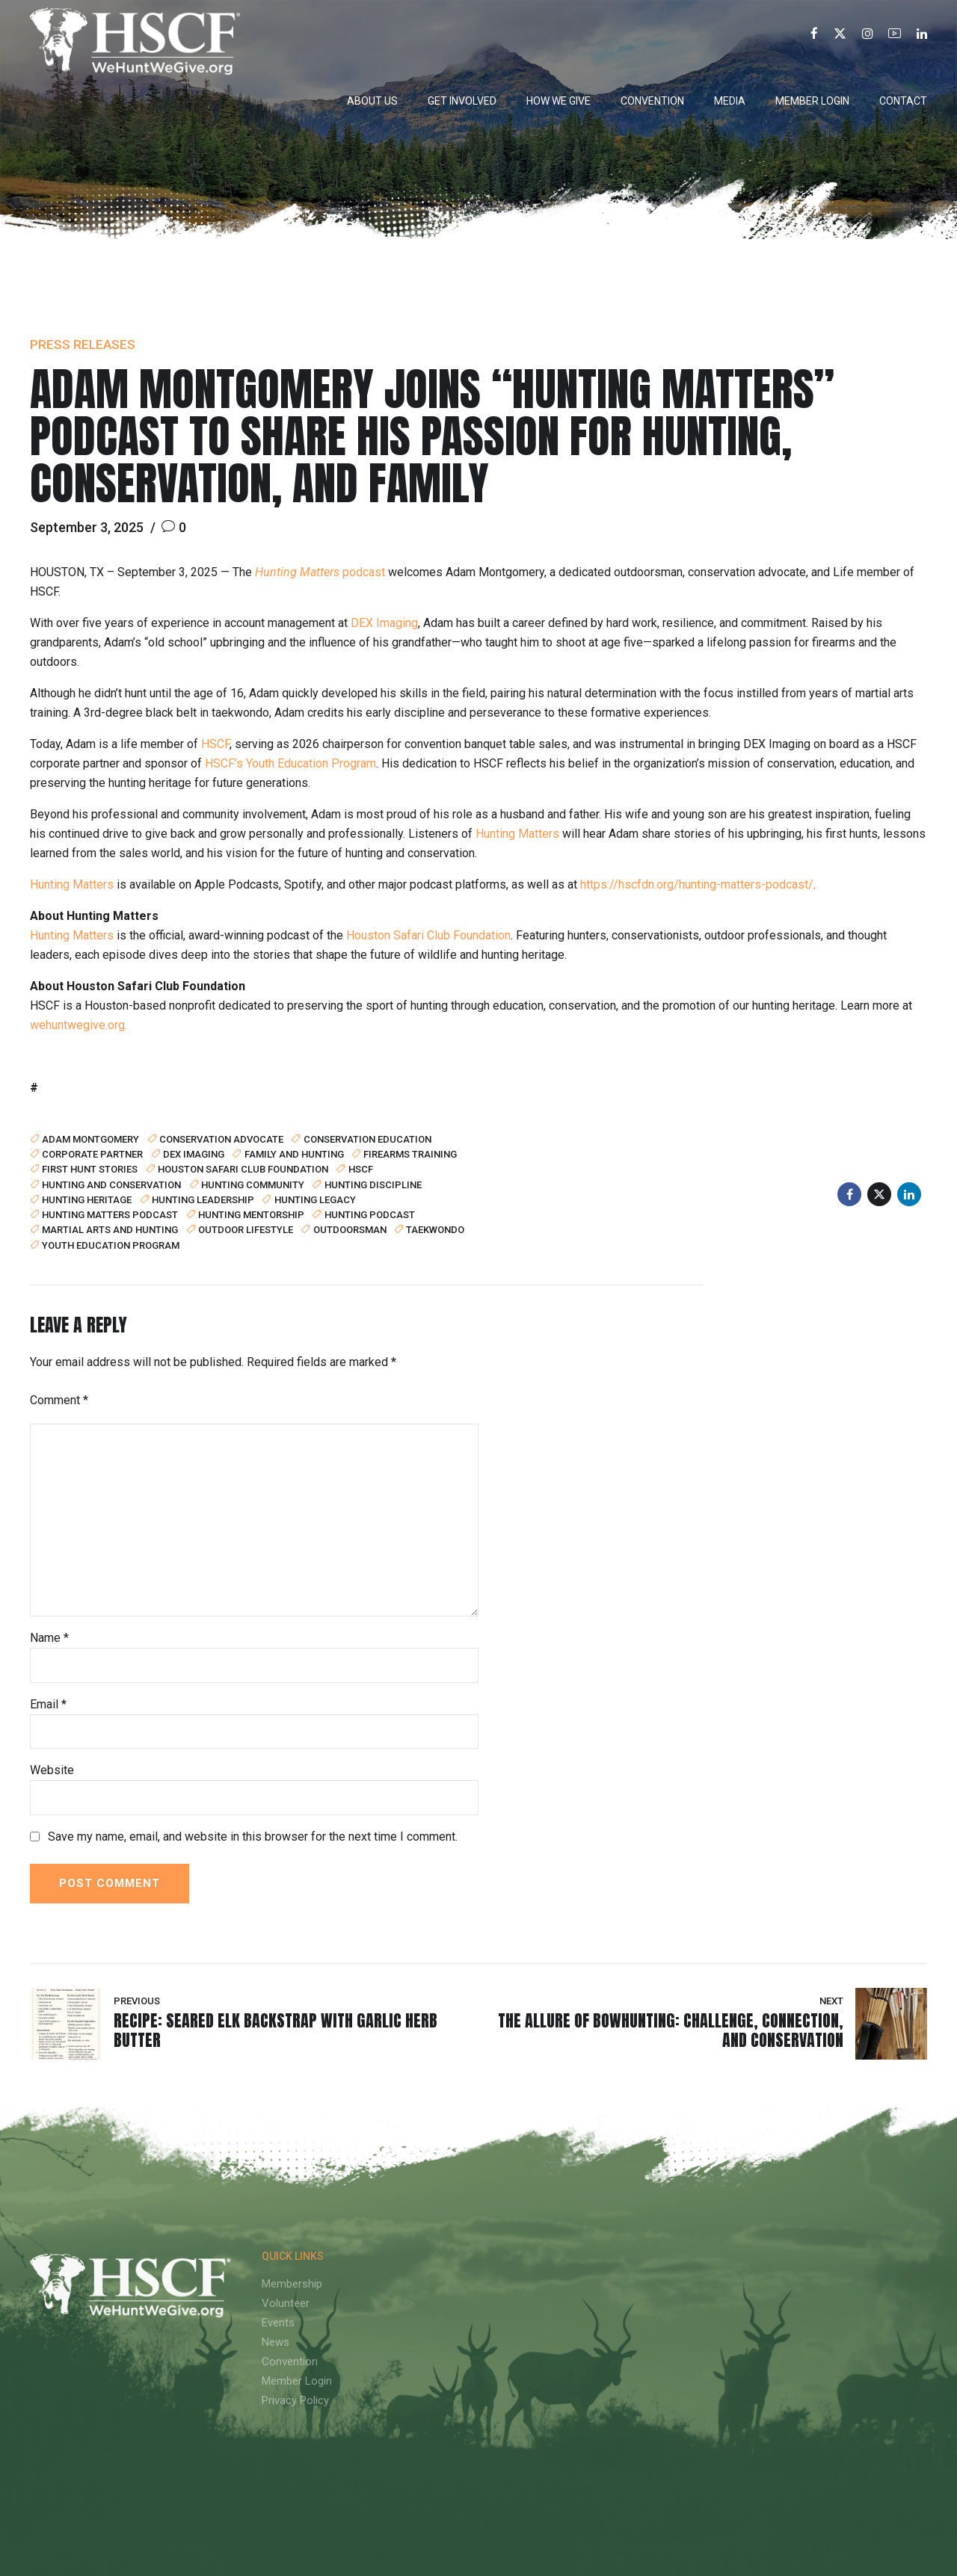 This screenshot has height=2576, width=957. Describe the element at coordinates (558, 101) in the screenshot. I see `How We Give` at that location.